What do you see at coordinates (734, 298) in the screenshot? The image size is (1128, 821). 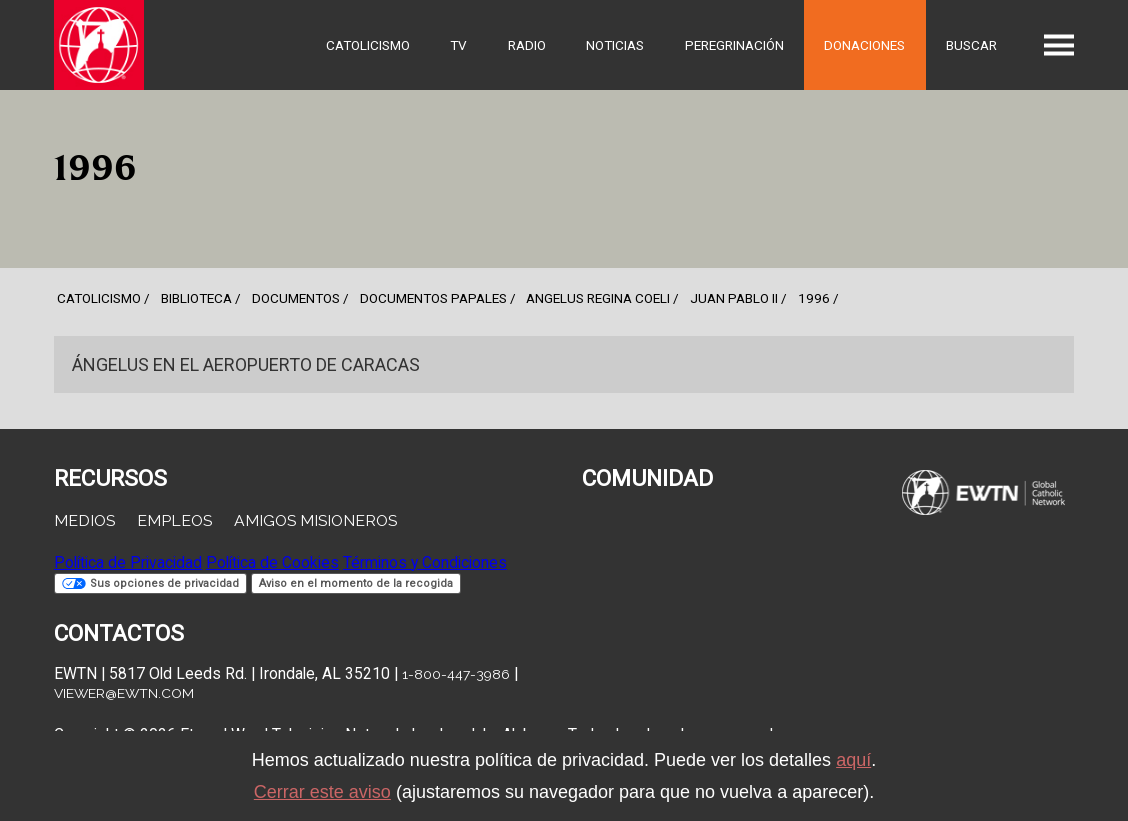 I see `Juan Pablo Ii` at bounding box center [734, 298].